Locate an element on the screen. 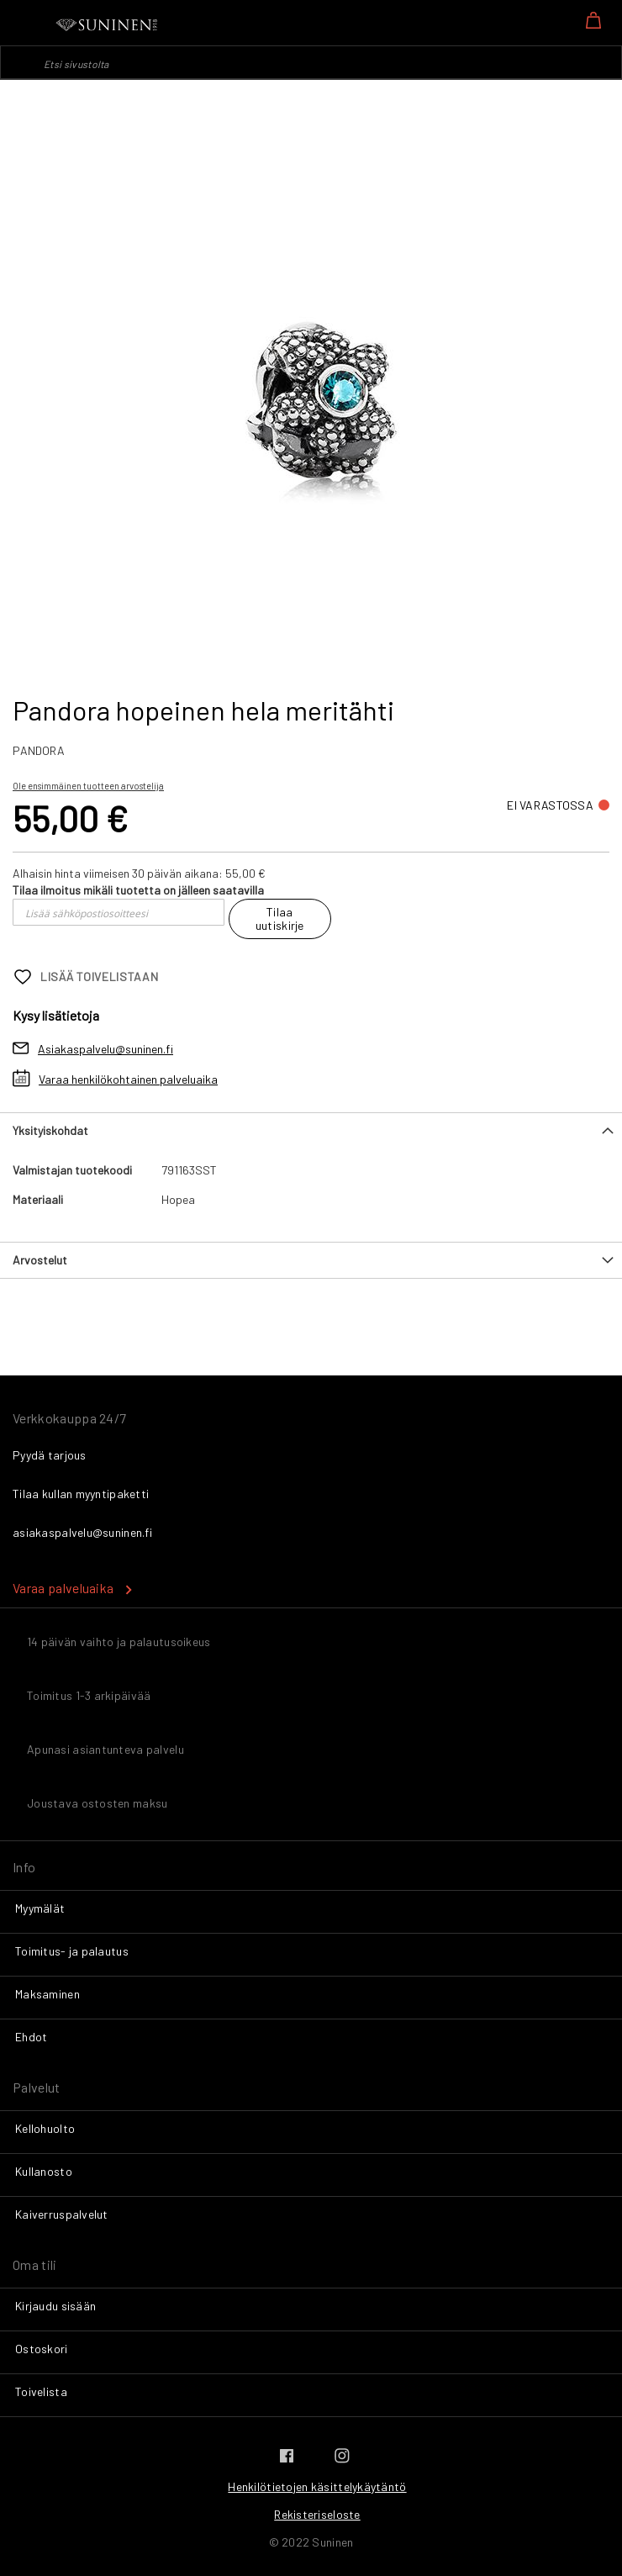 This screenshot has height=2576, width=622. Toimitus- ja palautus is located at coordinates (72, 1951).